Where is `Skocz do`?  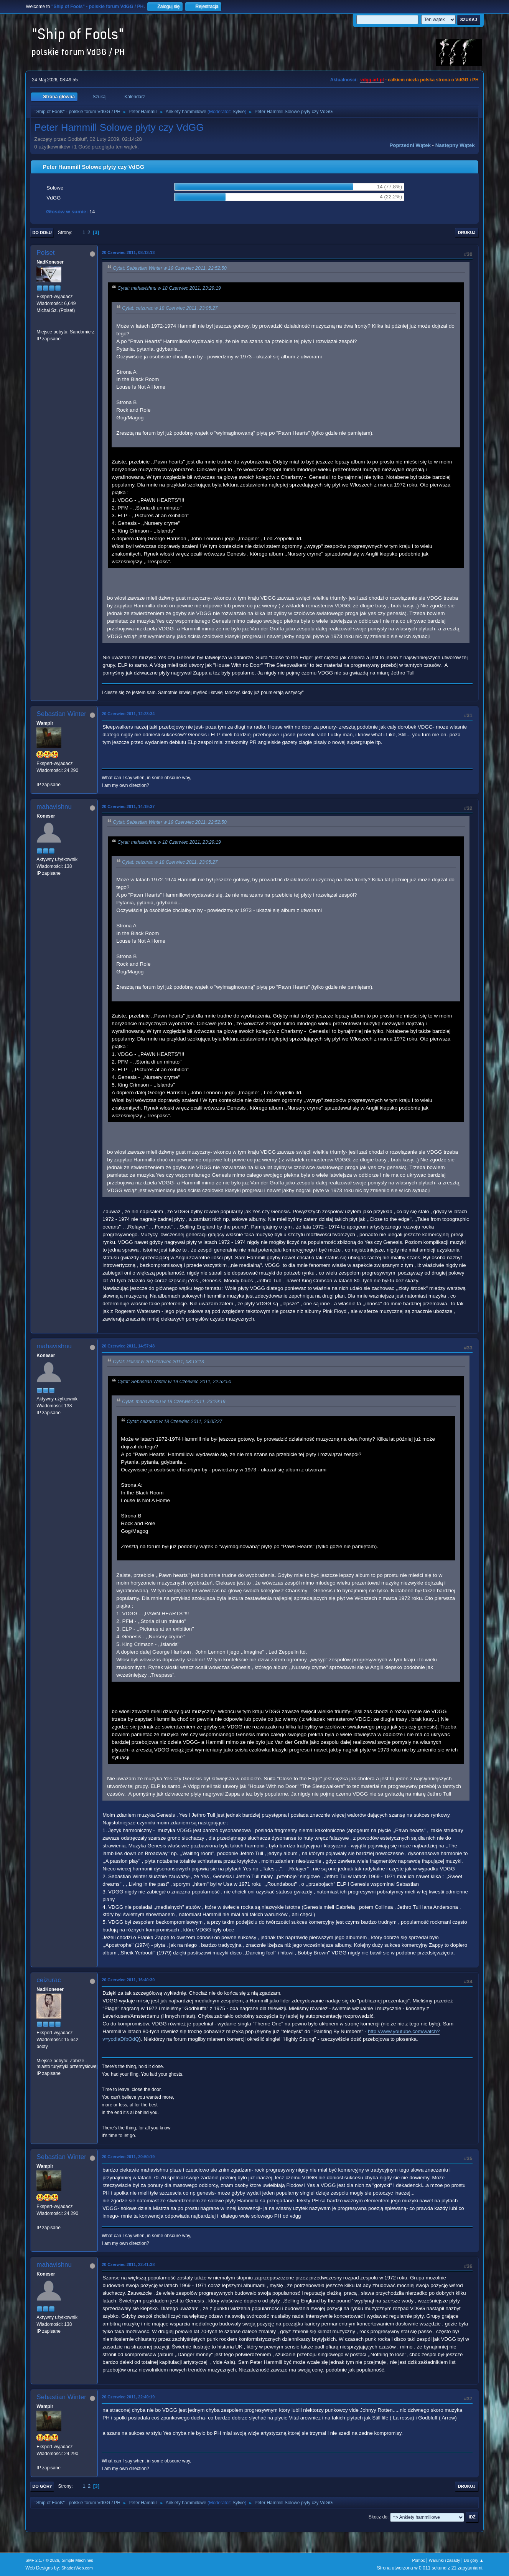
Skocz do is located at coordinates (378, 2517).